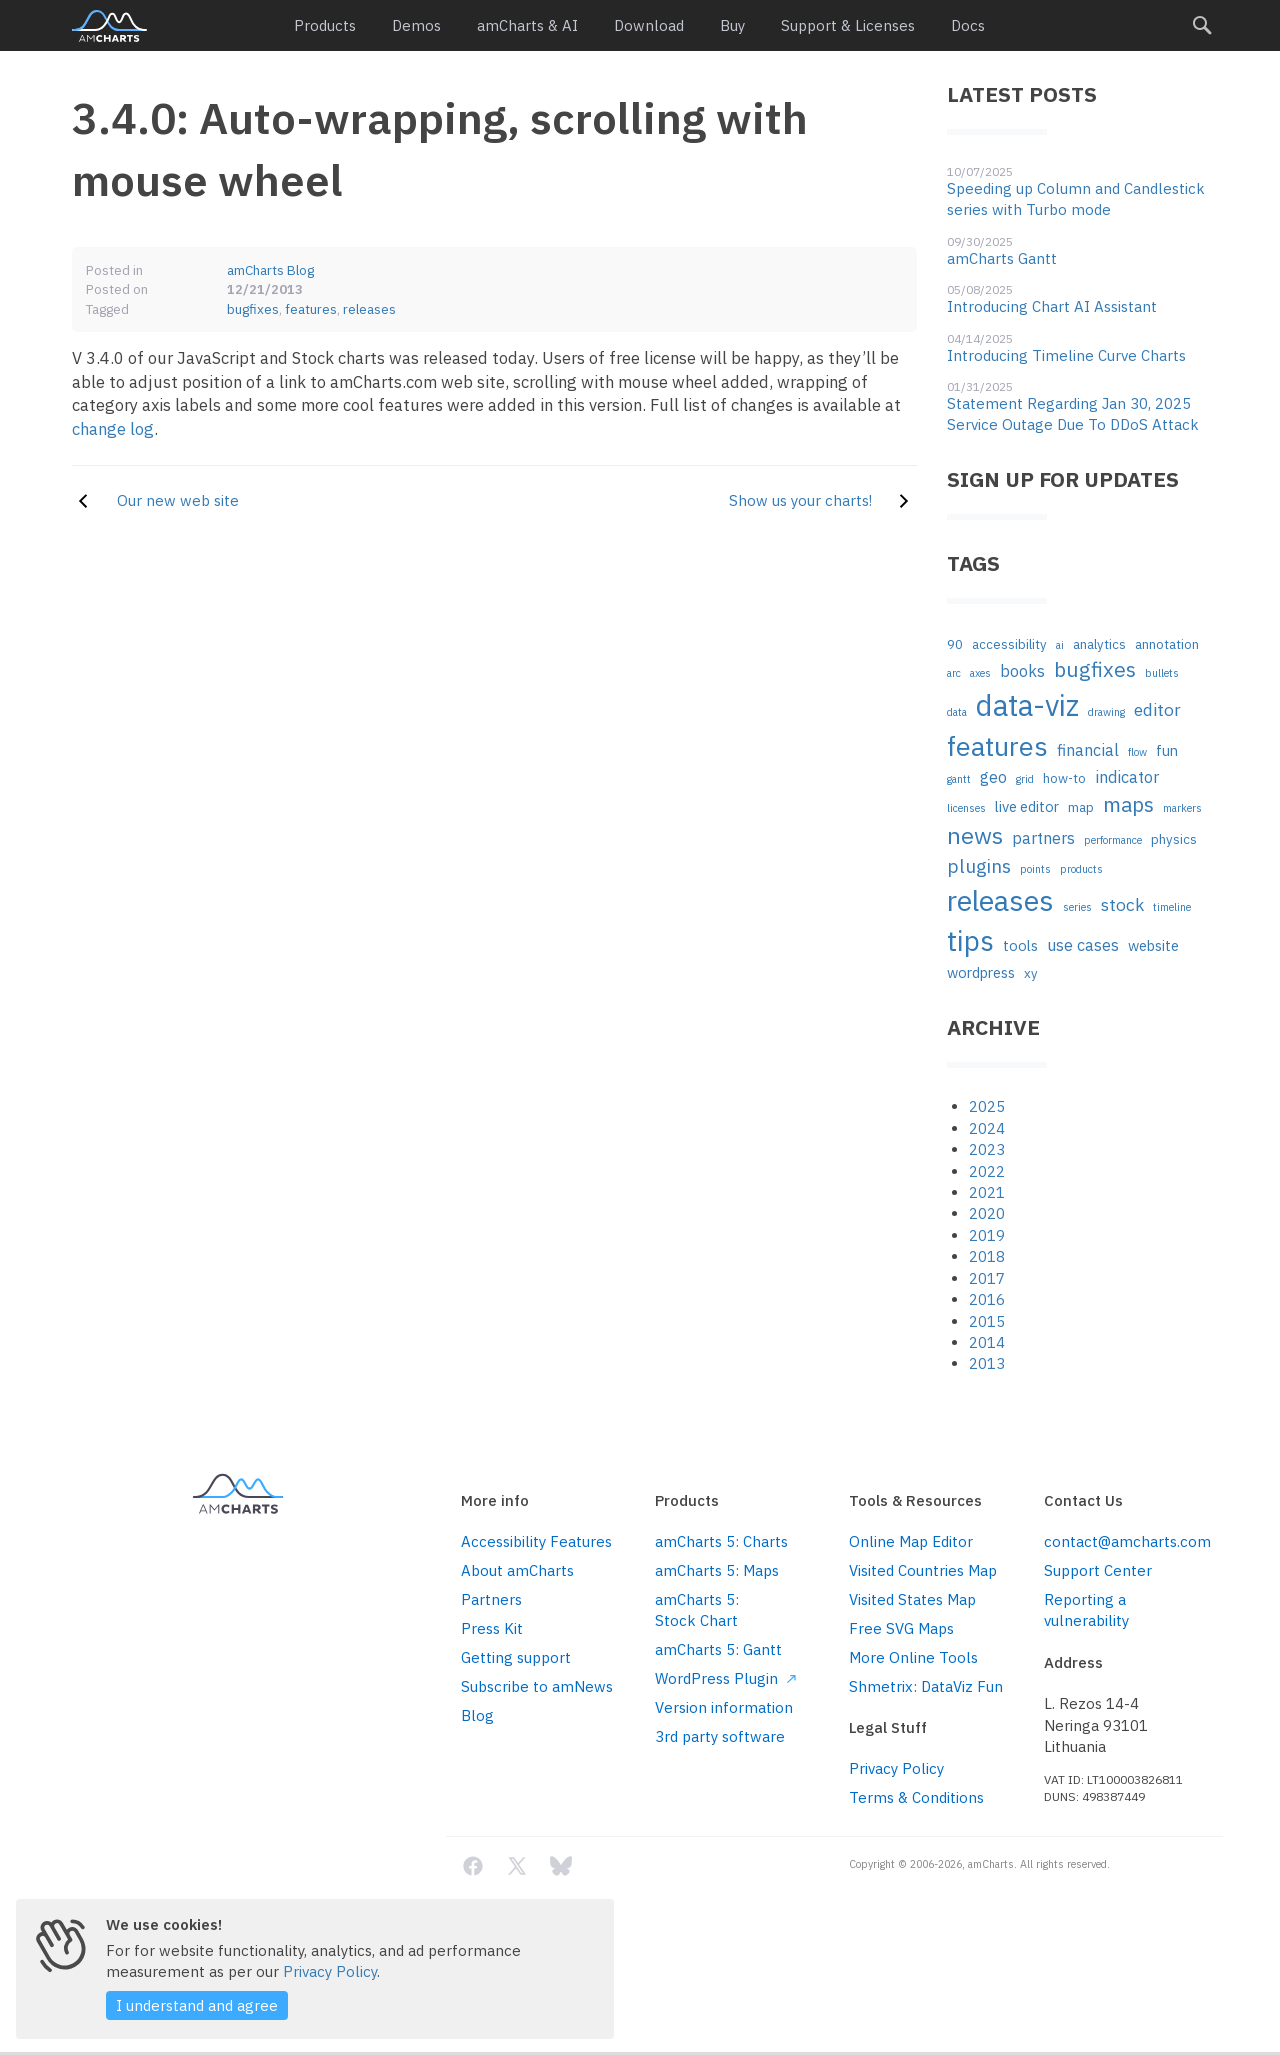 The height and width of the screenshot is (2055, 1280). I want to click on Version information, so click(724, 1707).